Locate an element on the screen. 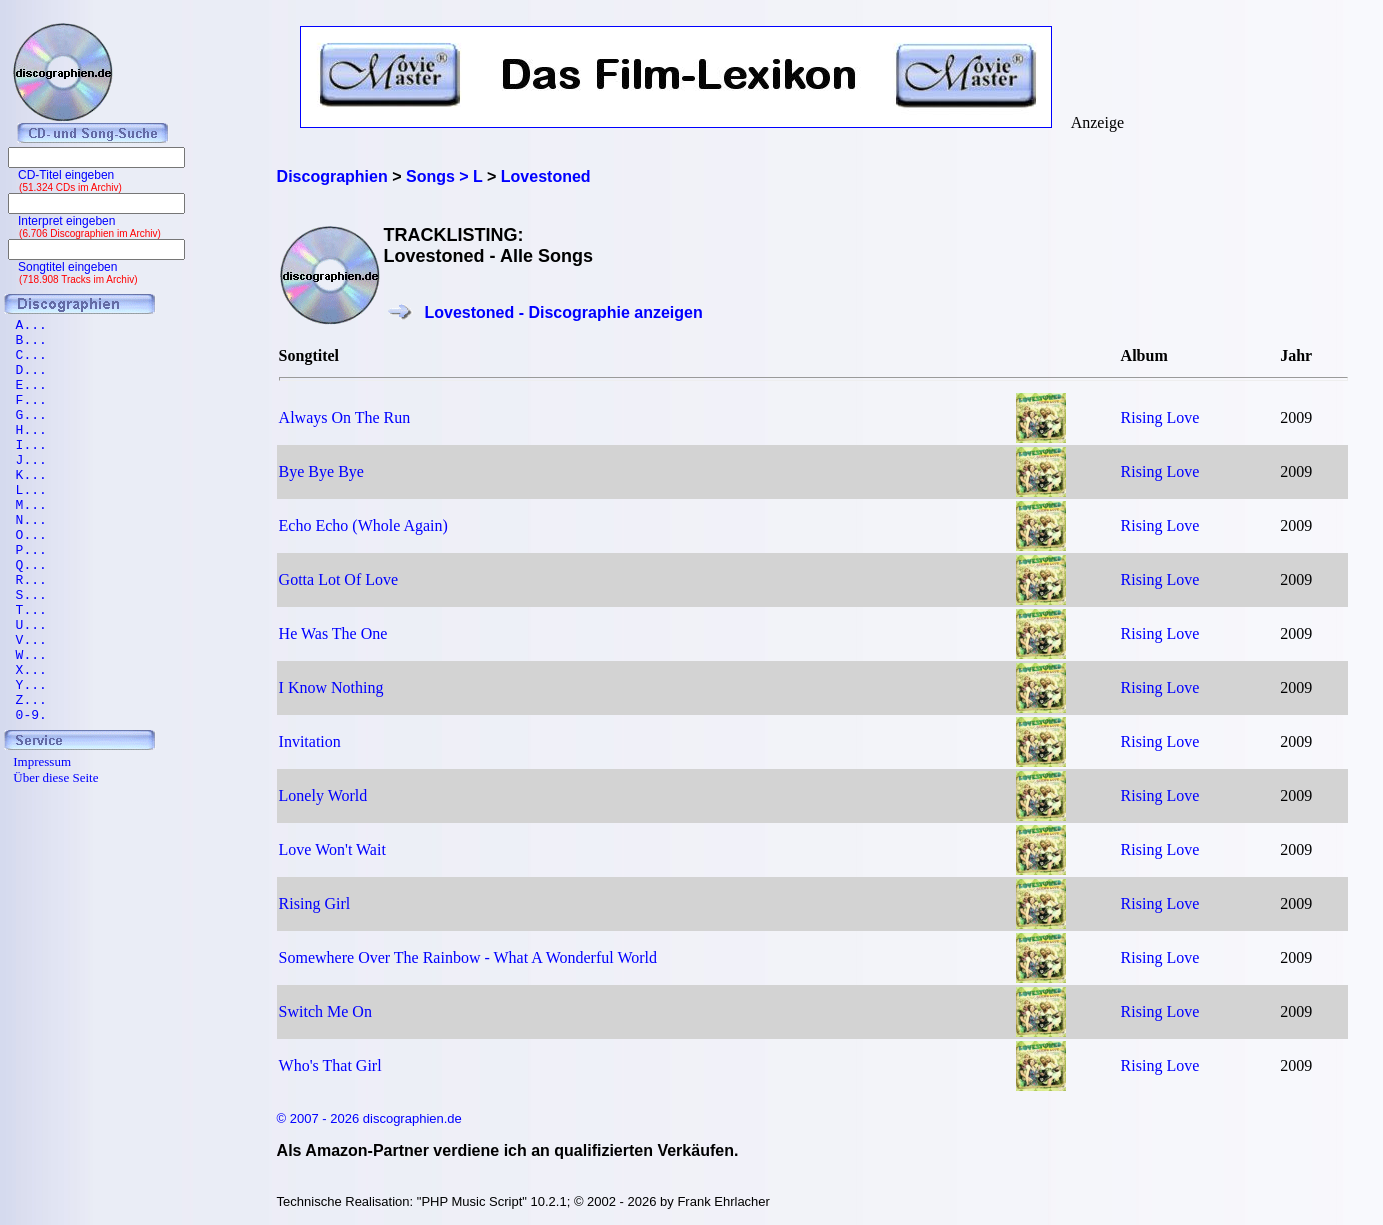  Who's That Girl is located at coordinates (330, 1065).